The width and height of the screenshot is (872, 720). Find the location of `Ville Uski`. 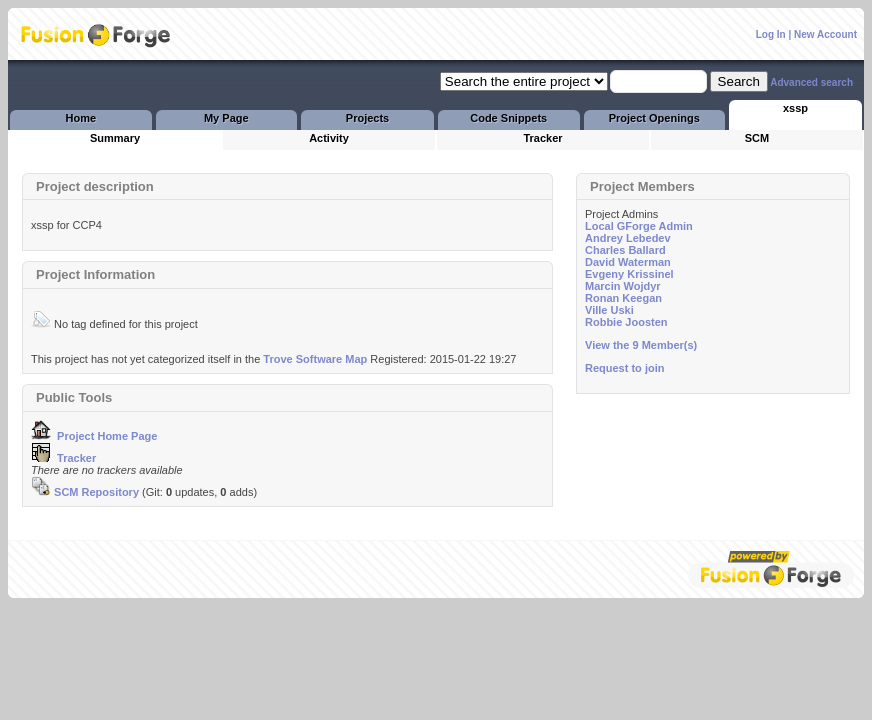

Ville Uski is located at coordinates (609, 310).